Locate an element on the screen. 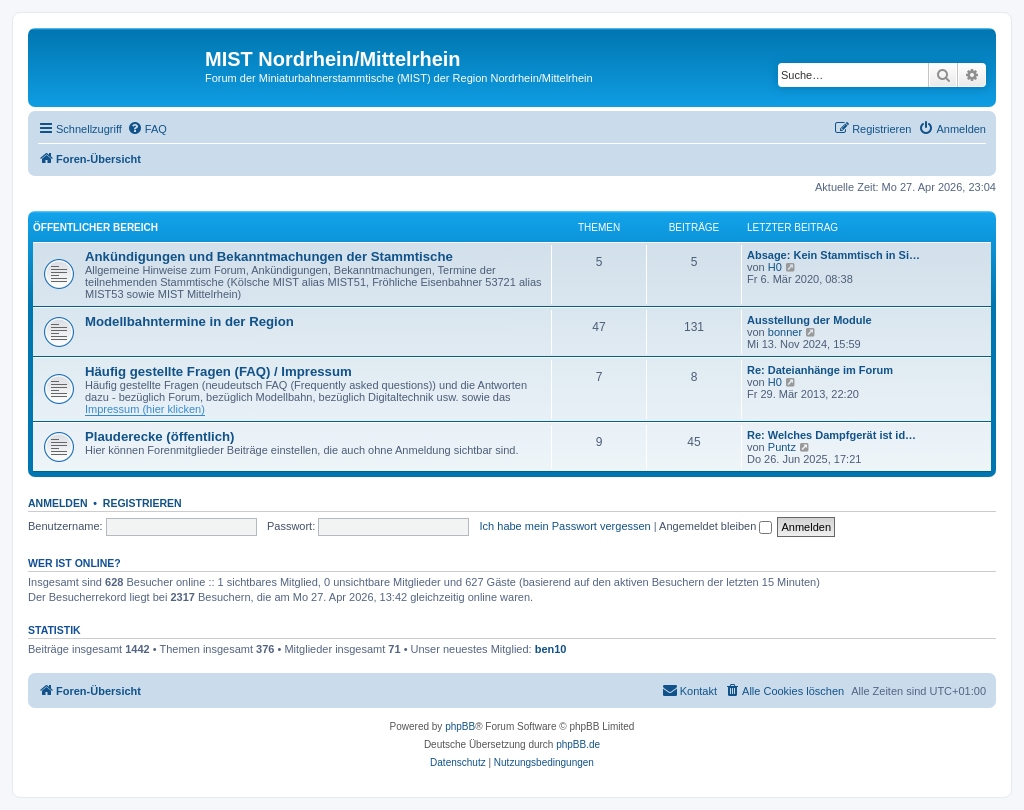 The width and height of the screenshot is (1024, 810). Öffentlicher Bereich is located at coordinates (95, 227).